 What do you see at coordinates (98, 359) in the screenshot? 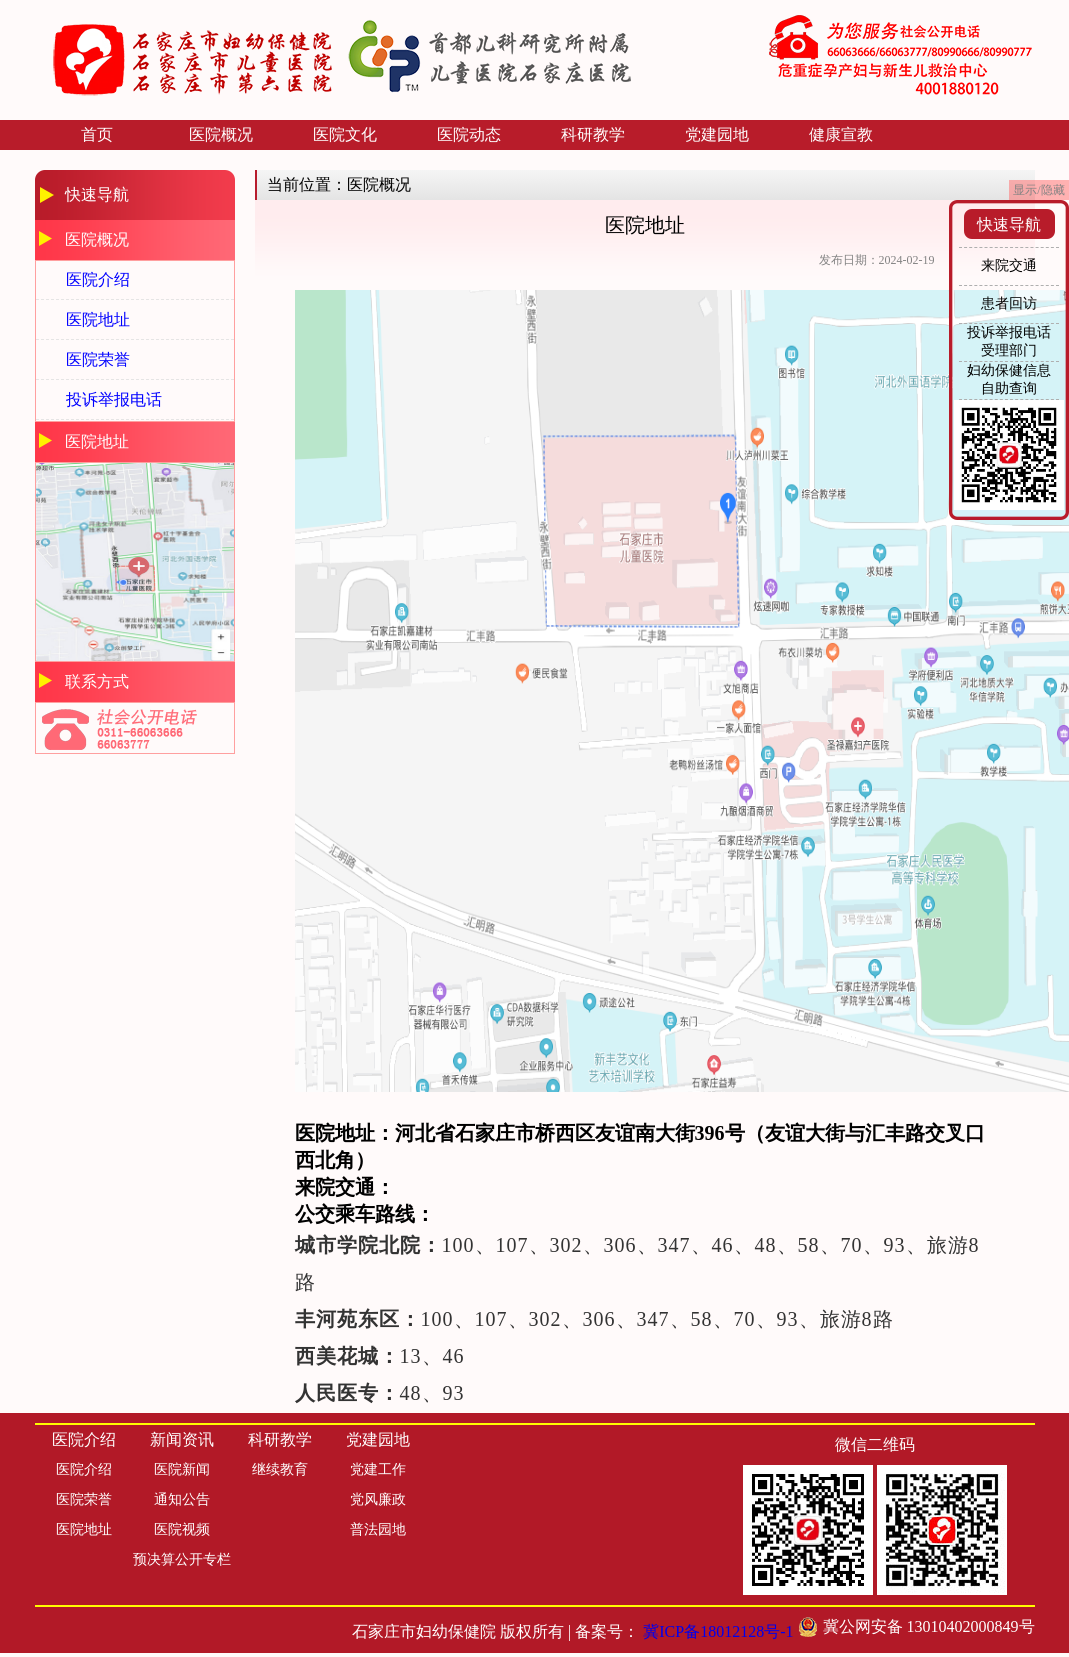
I see `医院荣誉` at bounding box center [98, 359].